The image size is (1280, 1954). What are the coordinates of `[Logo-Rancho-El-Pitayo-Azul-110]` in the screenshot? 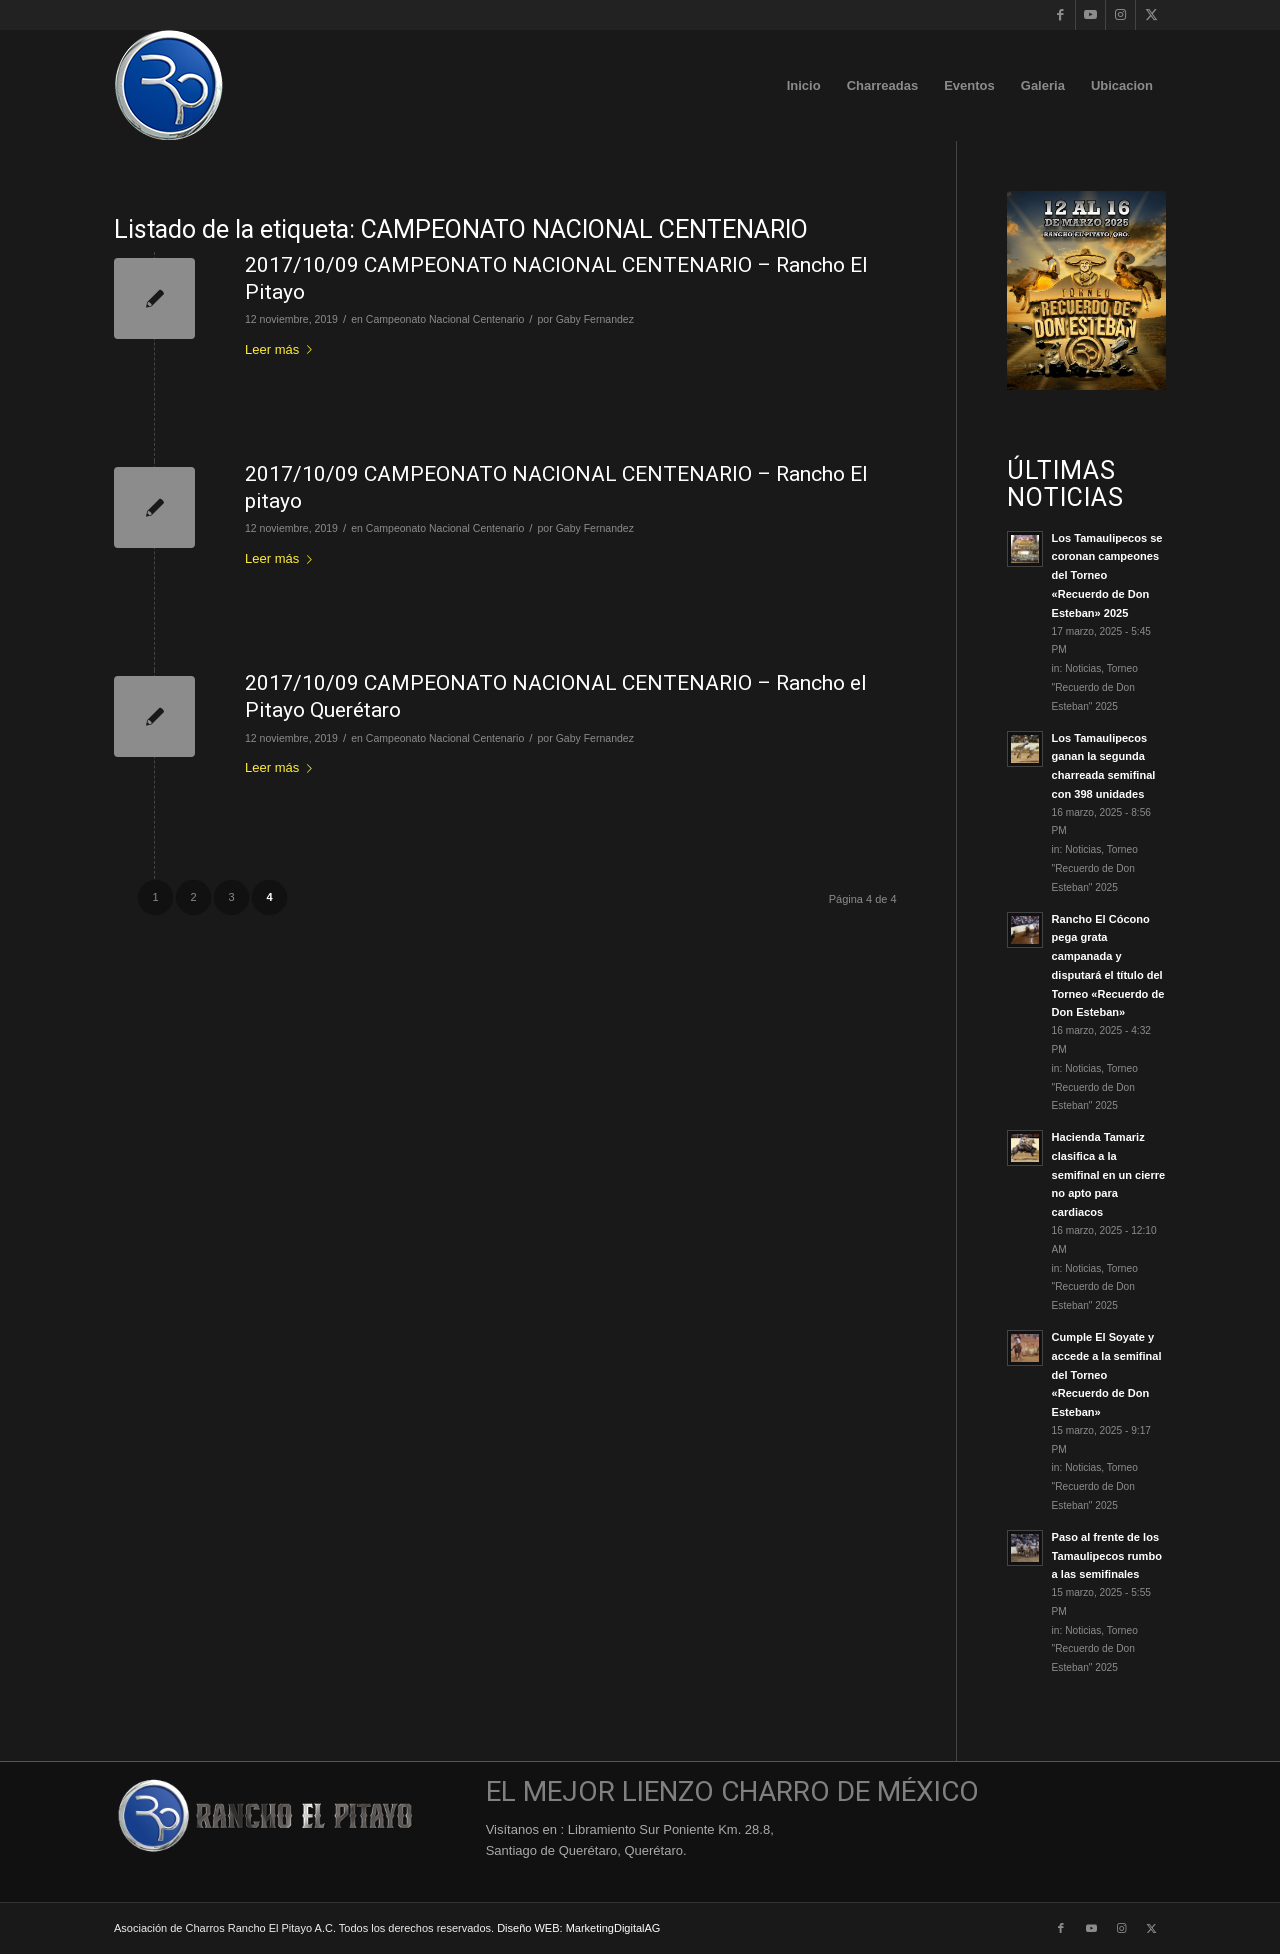 It's located at (169, 85).